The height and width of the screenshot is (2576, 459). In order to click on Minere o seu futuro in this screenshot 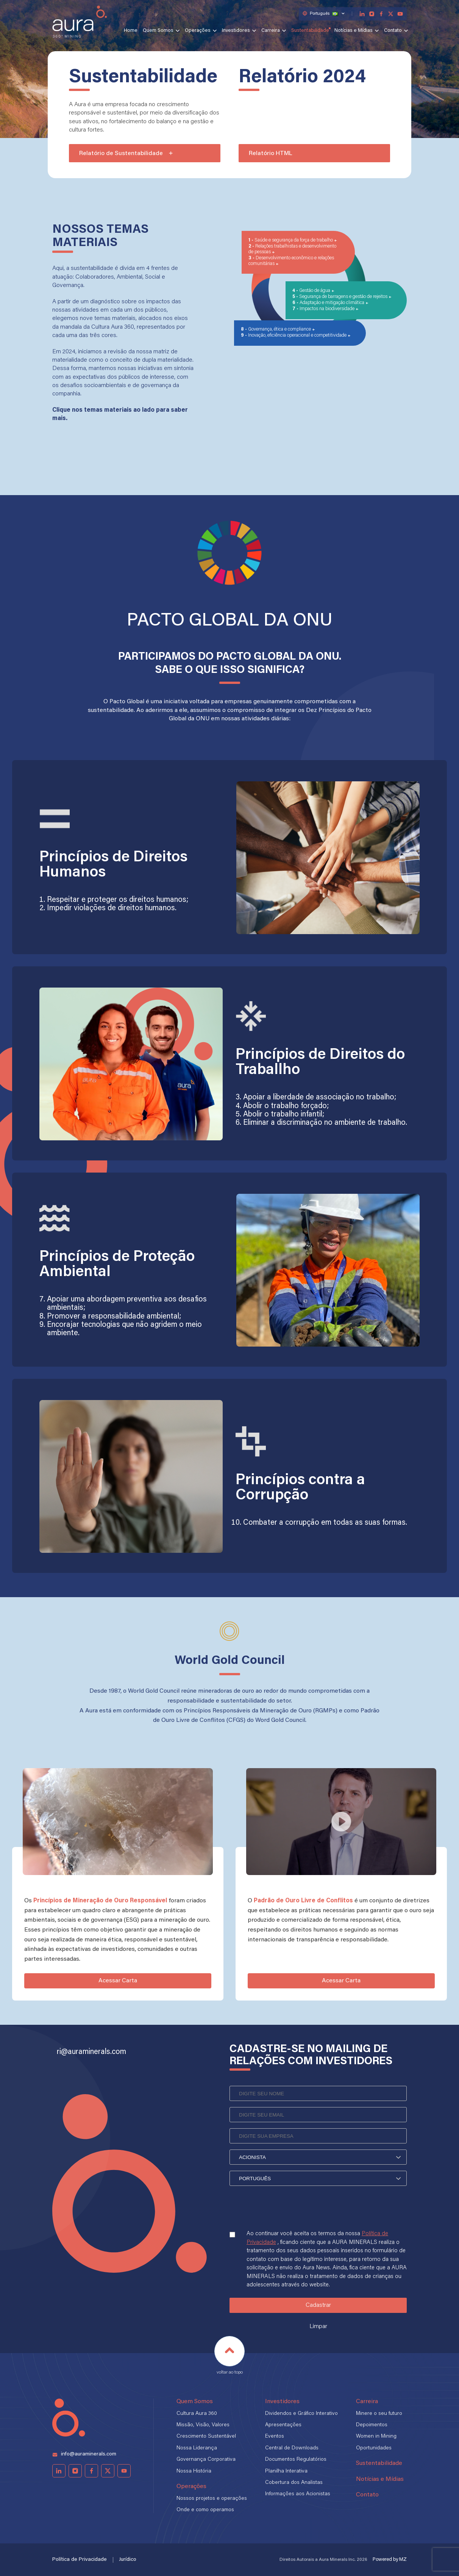, I will do `click(379, 2413)`.